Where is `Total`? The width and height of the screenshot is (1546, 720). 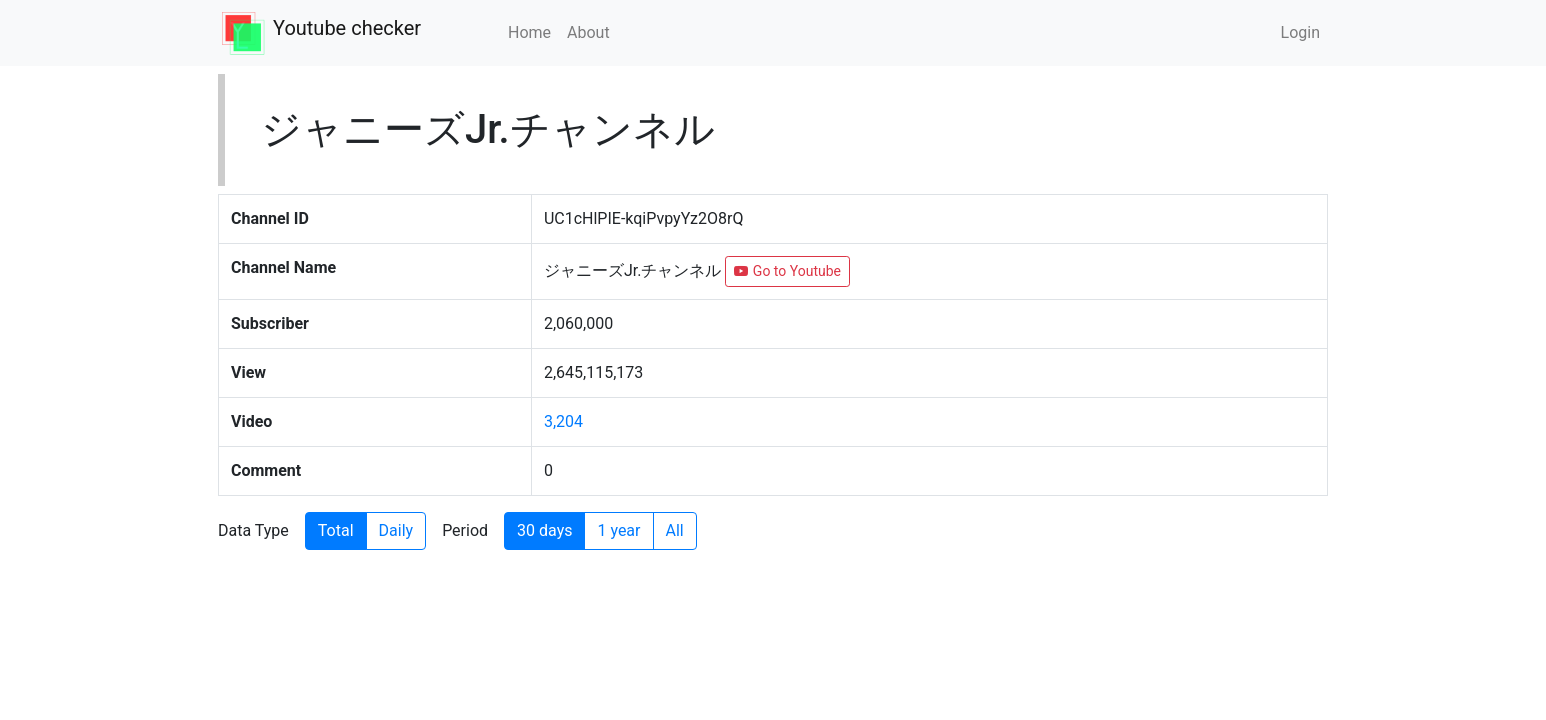 Total is located at coordinates (336, 530).